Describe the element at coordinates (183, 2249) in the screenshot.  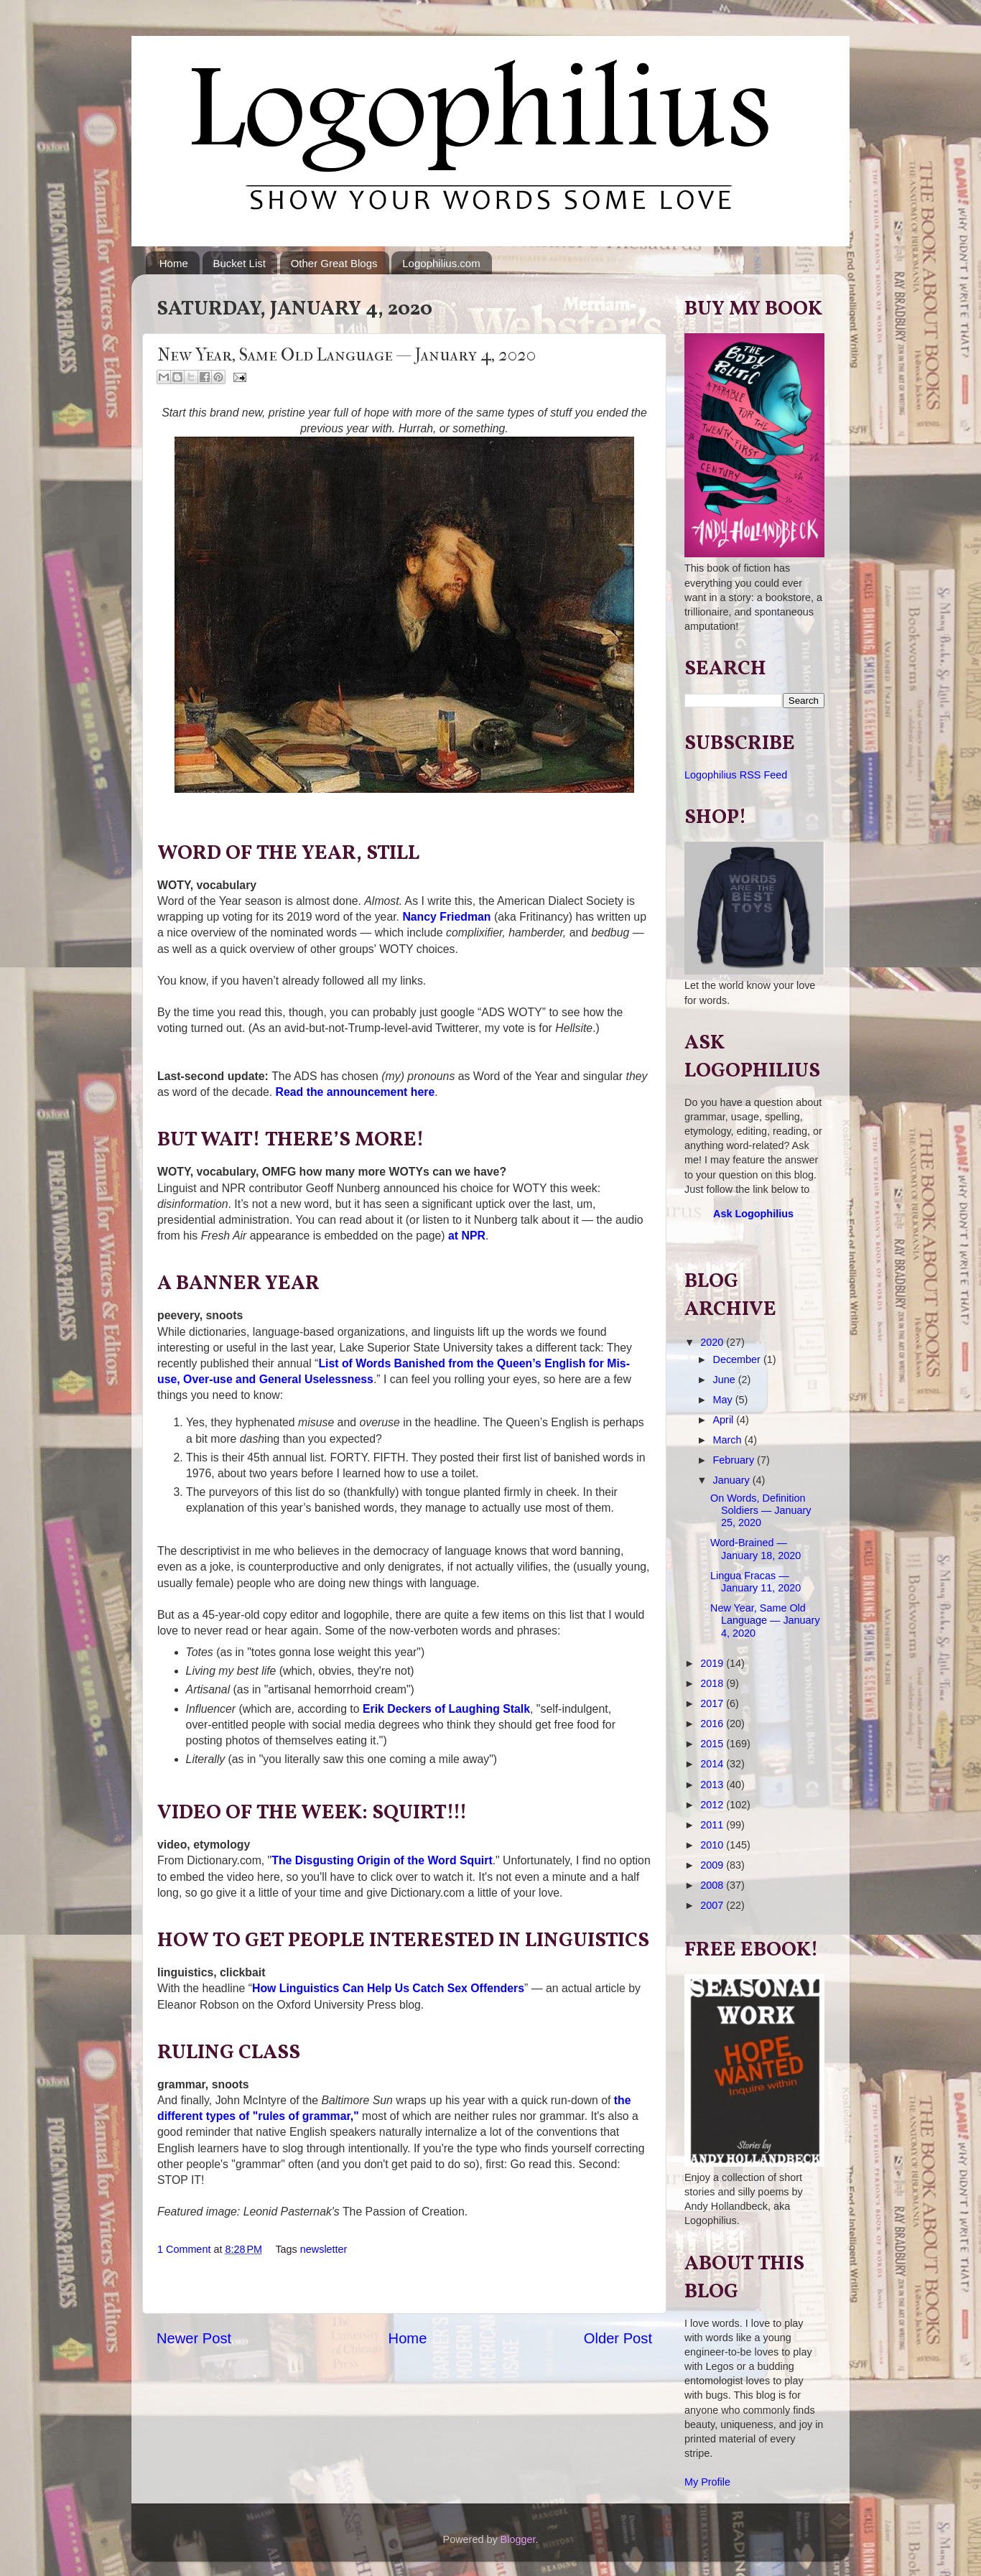
I see `1 Comment` at that location.